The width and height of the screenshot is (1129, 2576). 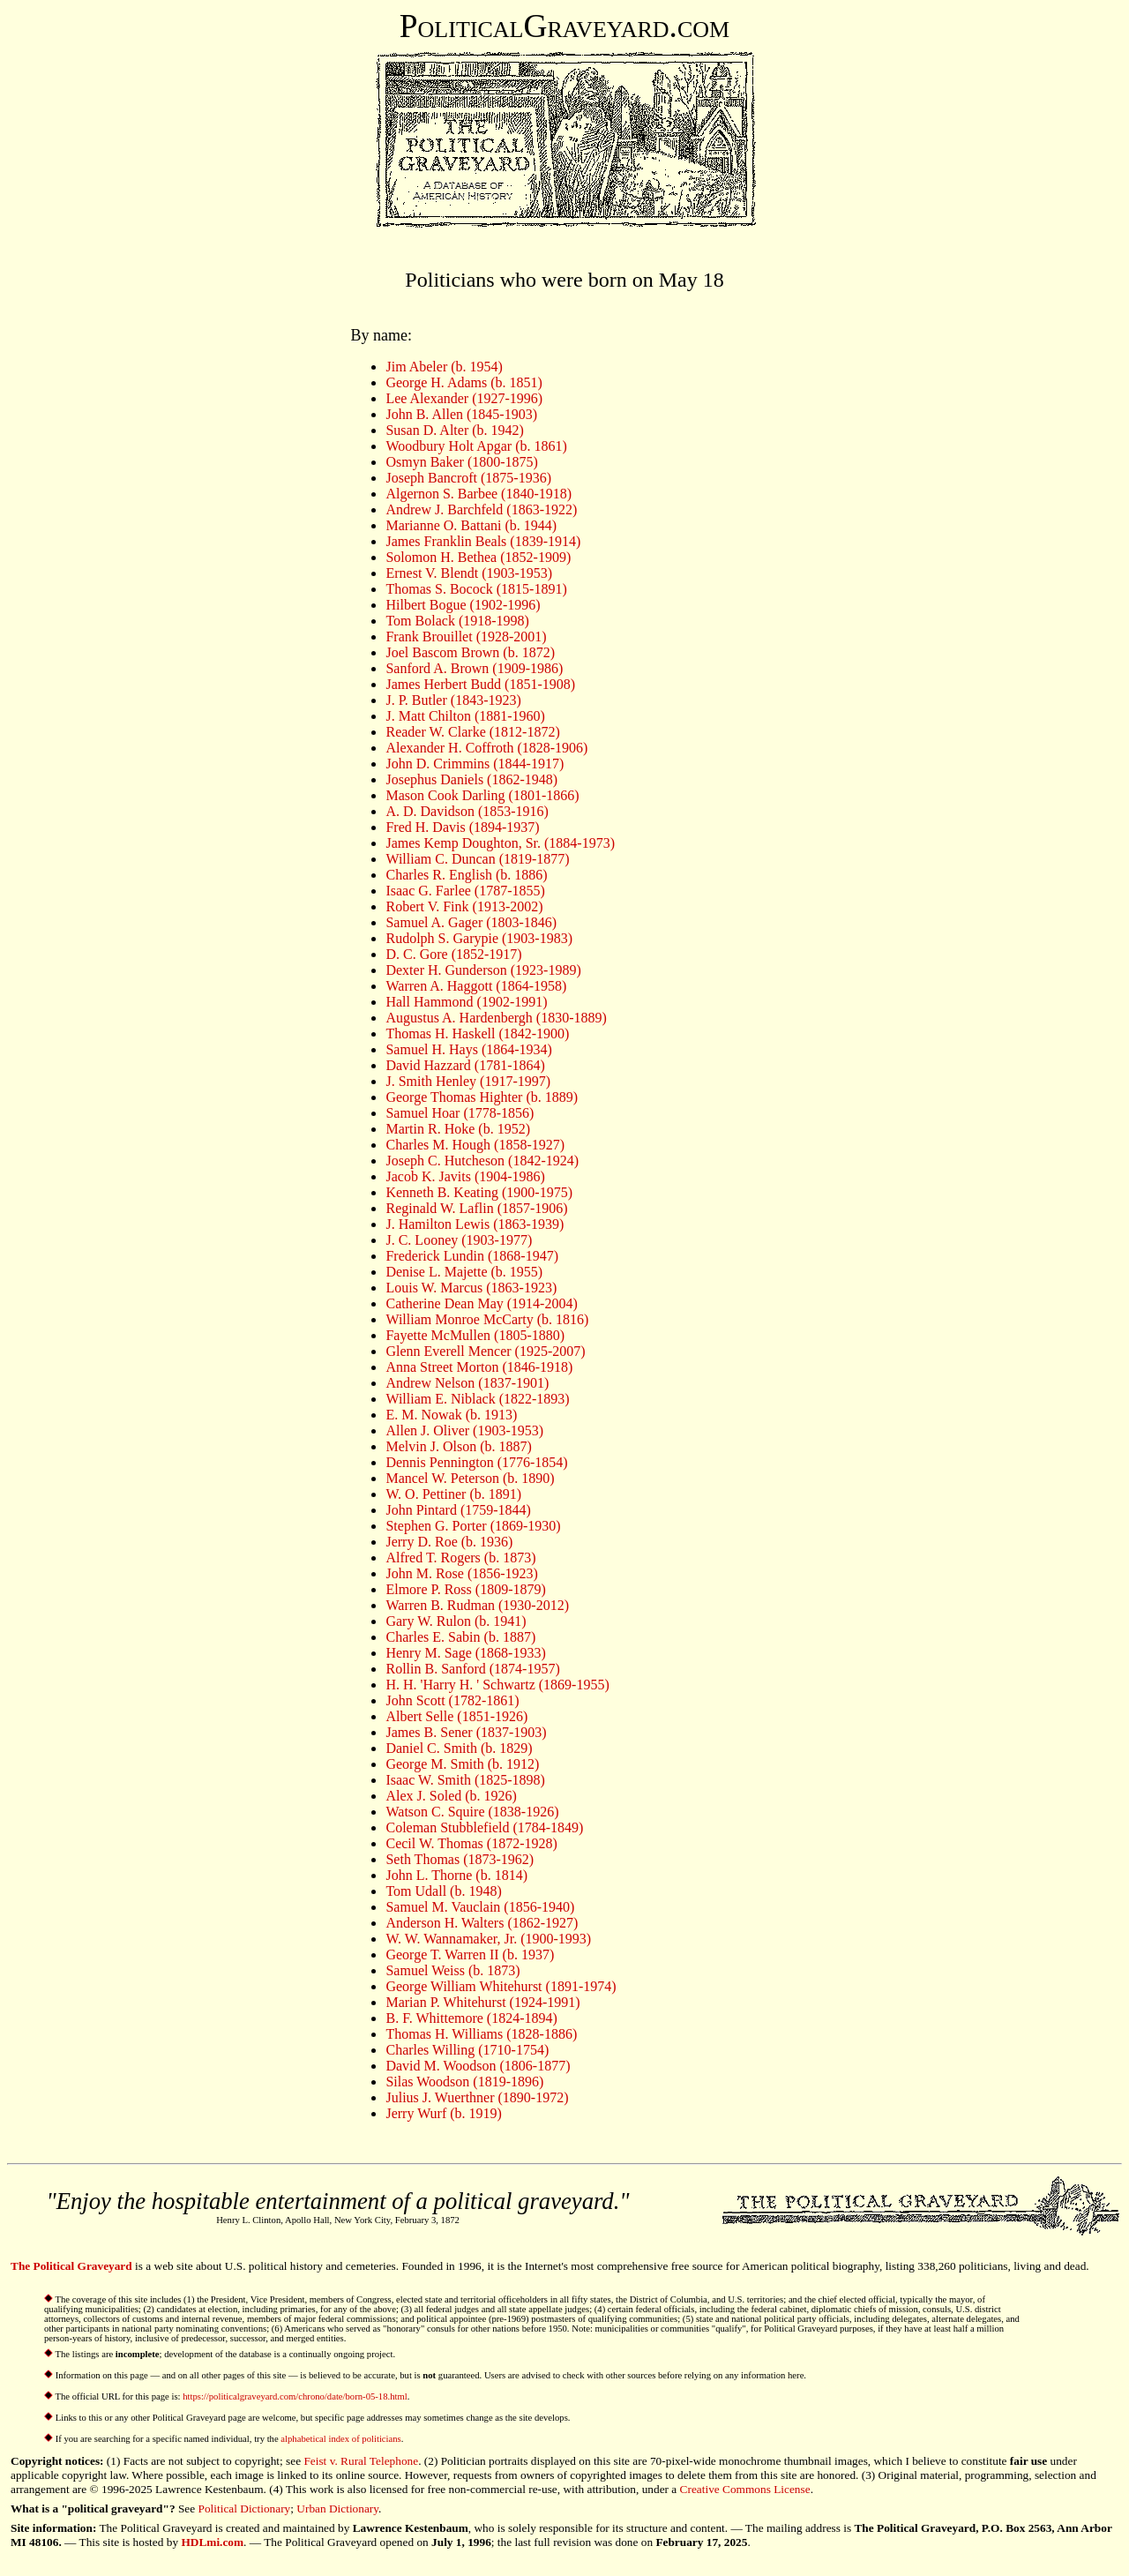 I want to click on Warren A. Haggott (1864-1958), so click(x=475, y=985).